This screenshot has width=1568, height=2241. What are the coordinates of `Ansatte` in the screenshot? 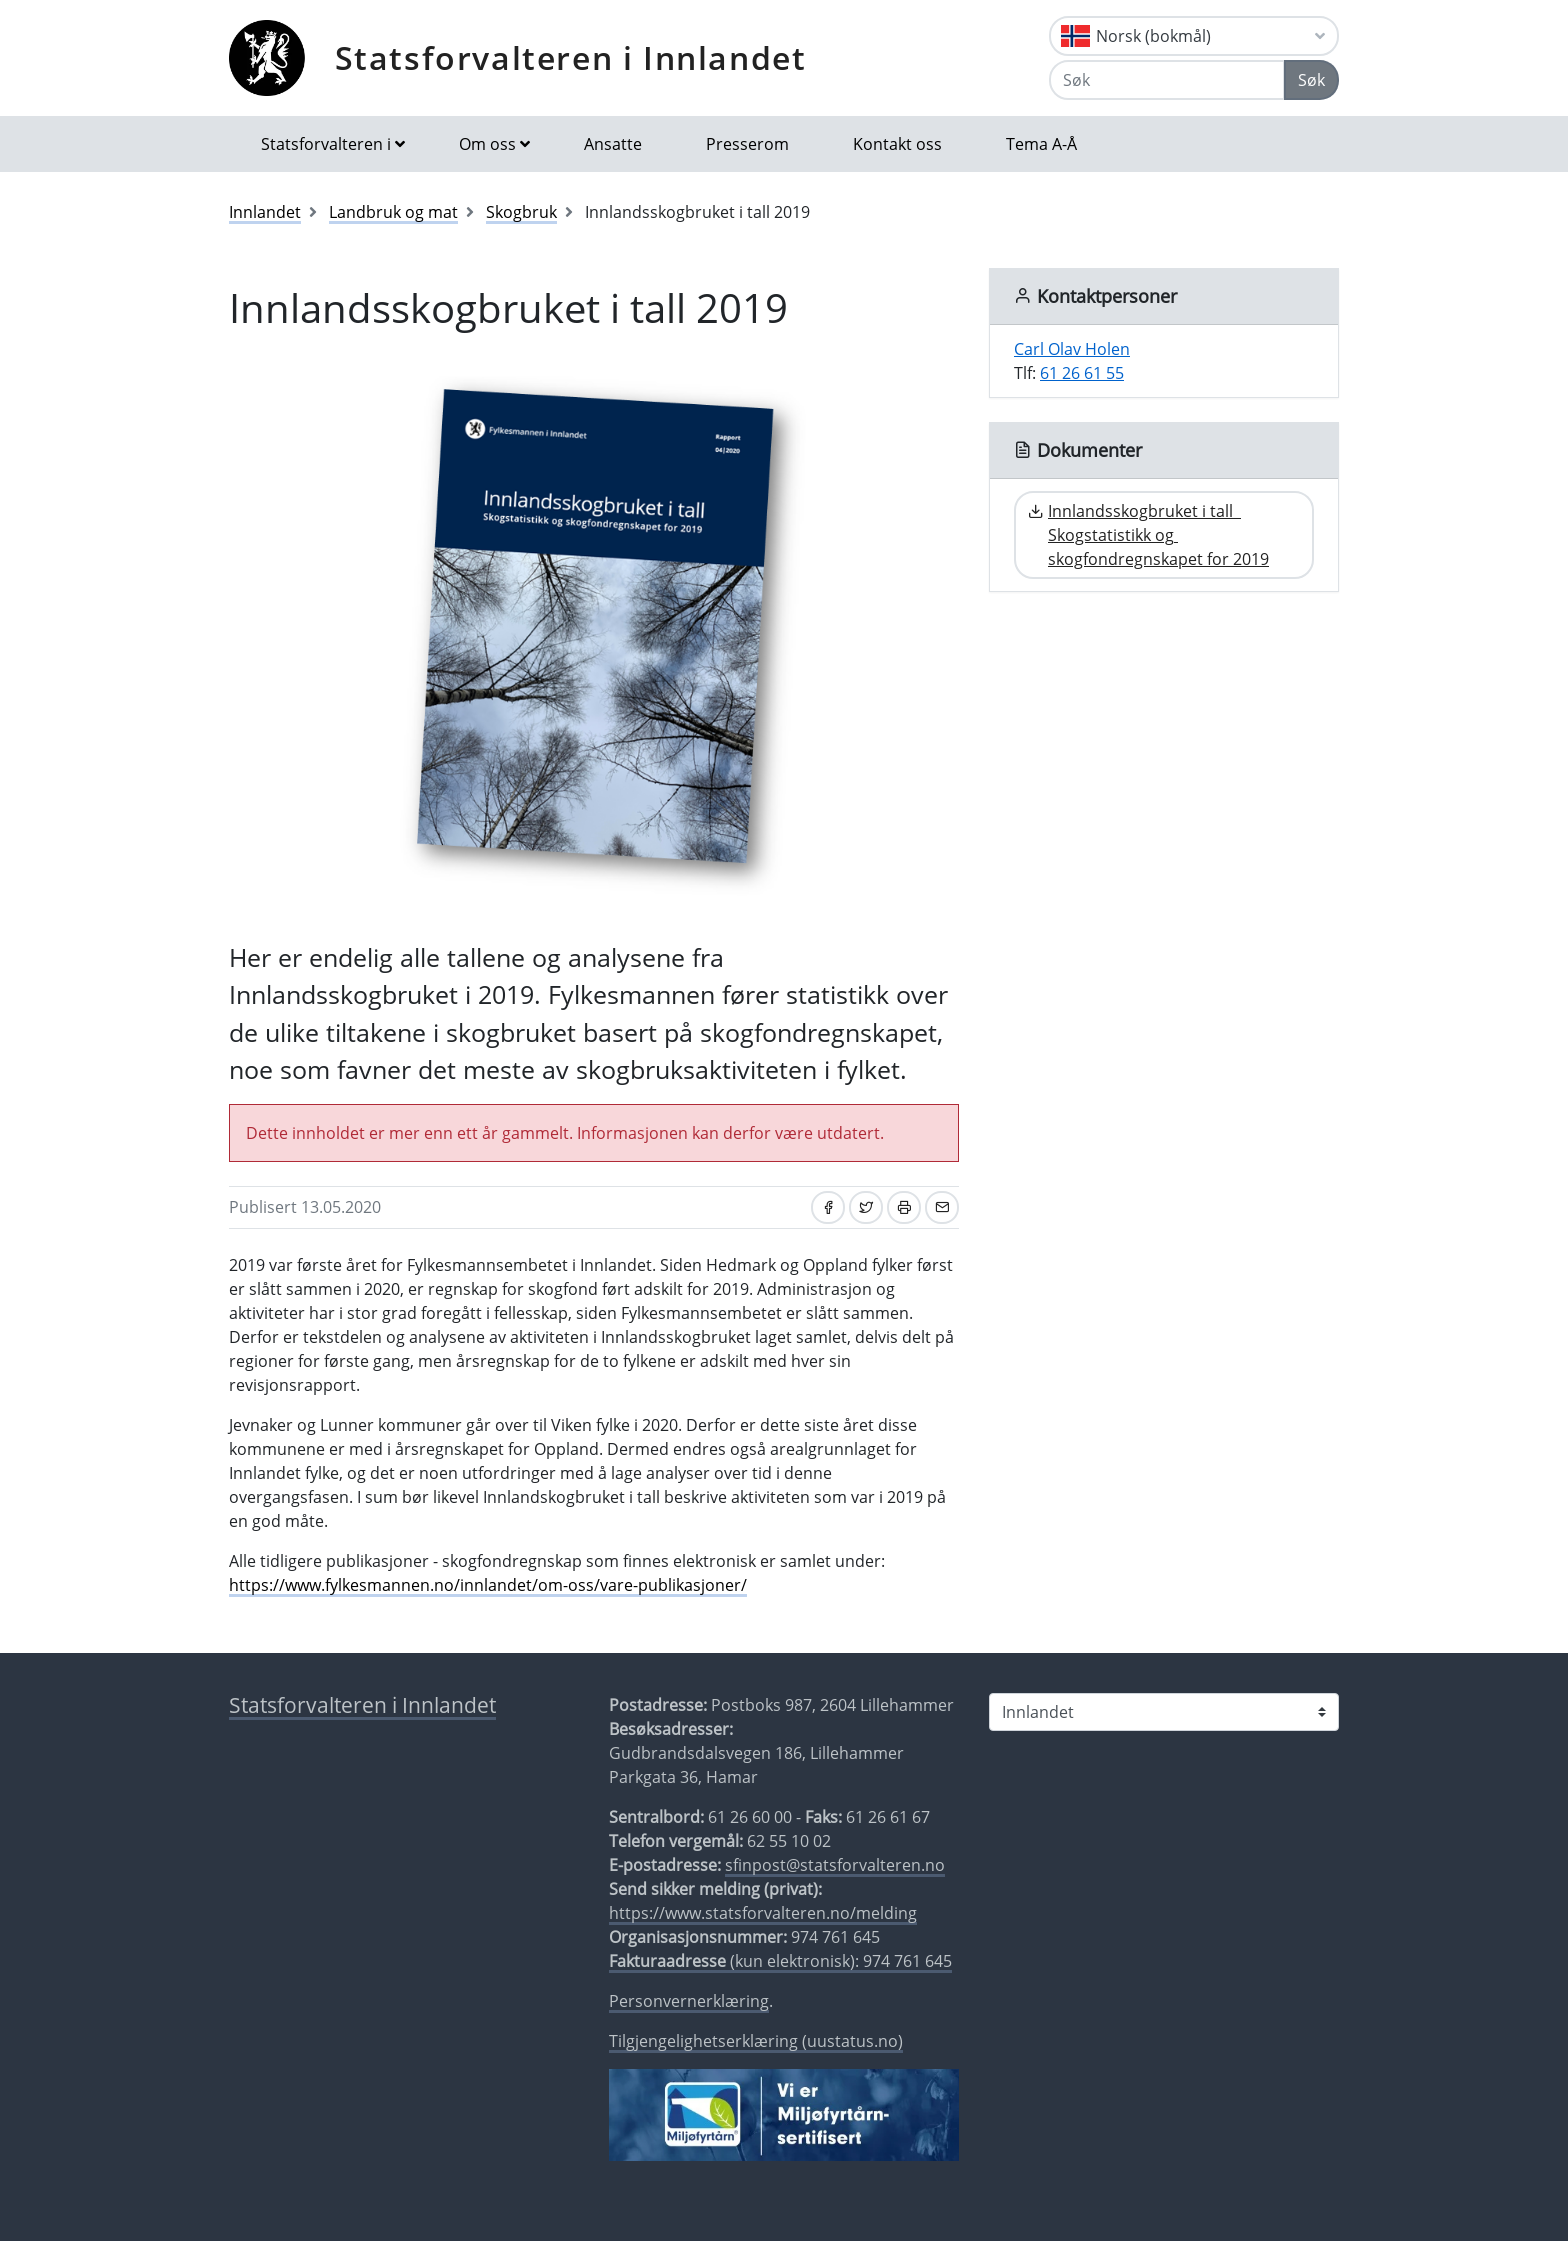 It's located at (613, 144).